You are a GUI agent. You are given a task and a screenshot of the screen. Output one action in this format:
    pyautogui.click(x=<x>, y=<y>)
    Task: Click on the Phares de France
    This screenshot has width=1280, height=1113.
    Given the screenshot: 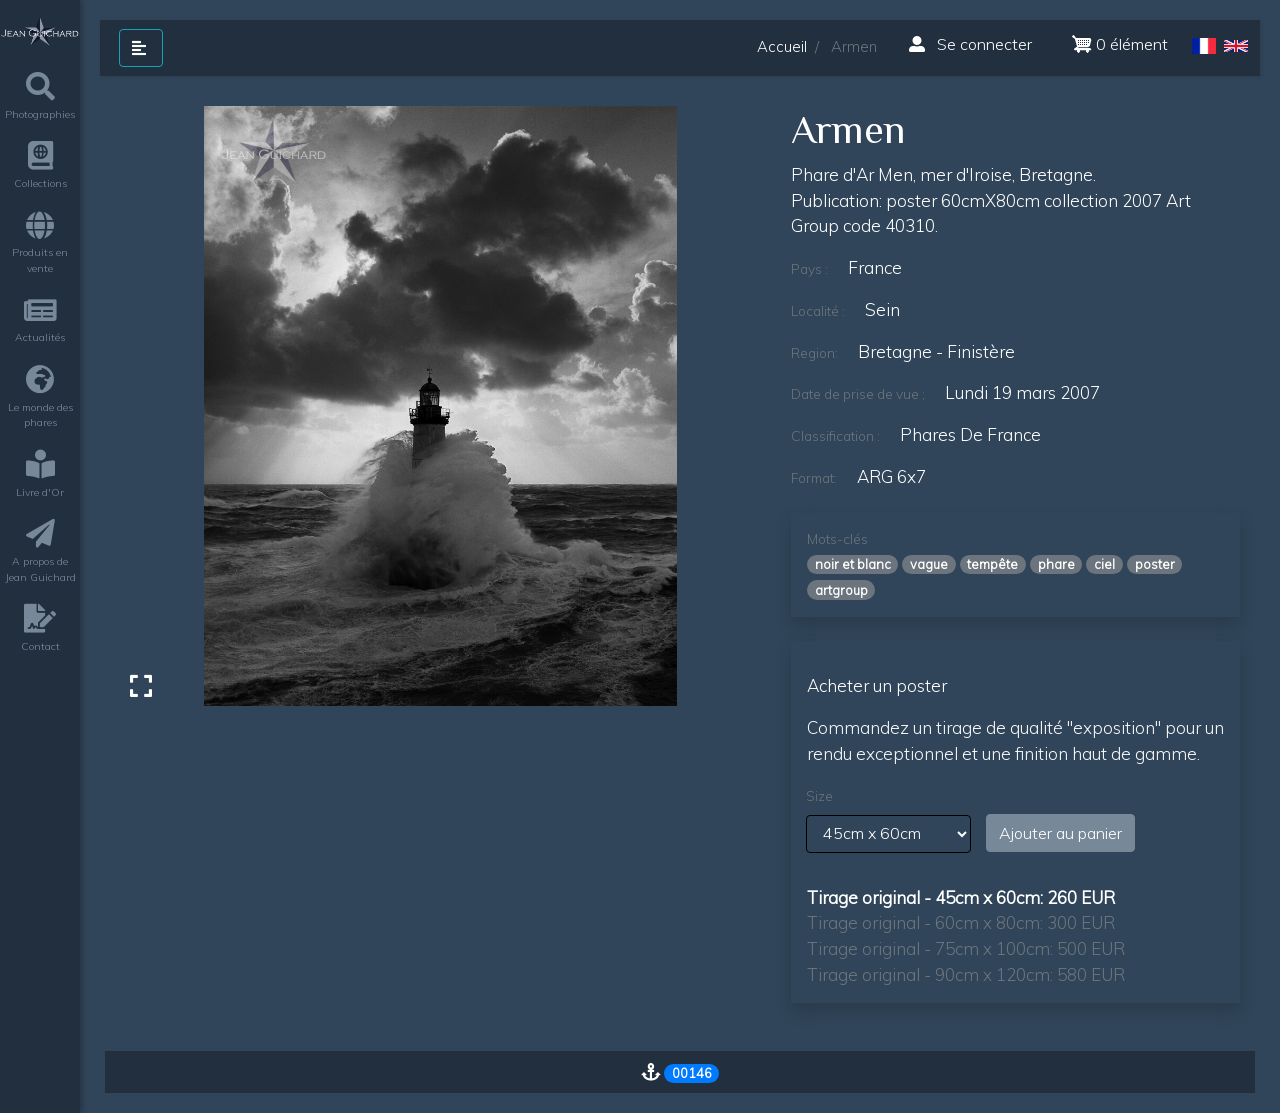 What is the action you would take?
    pyautogui.click(x=970, y=434)
    